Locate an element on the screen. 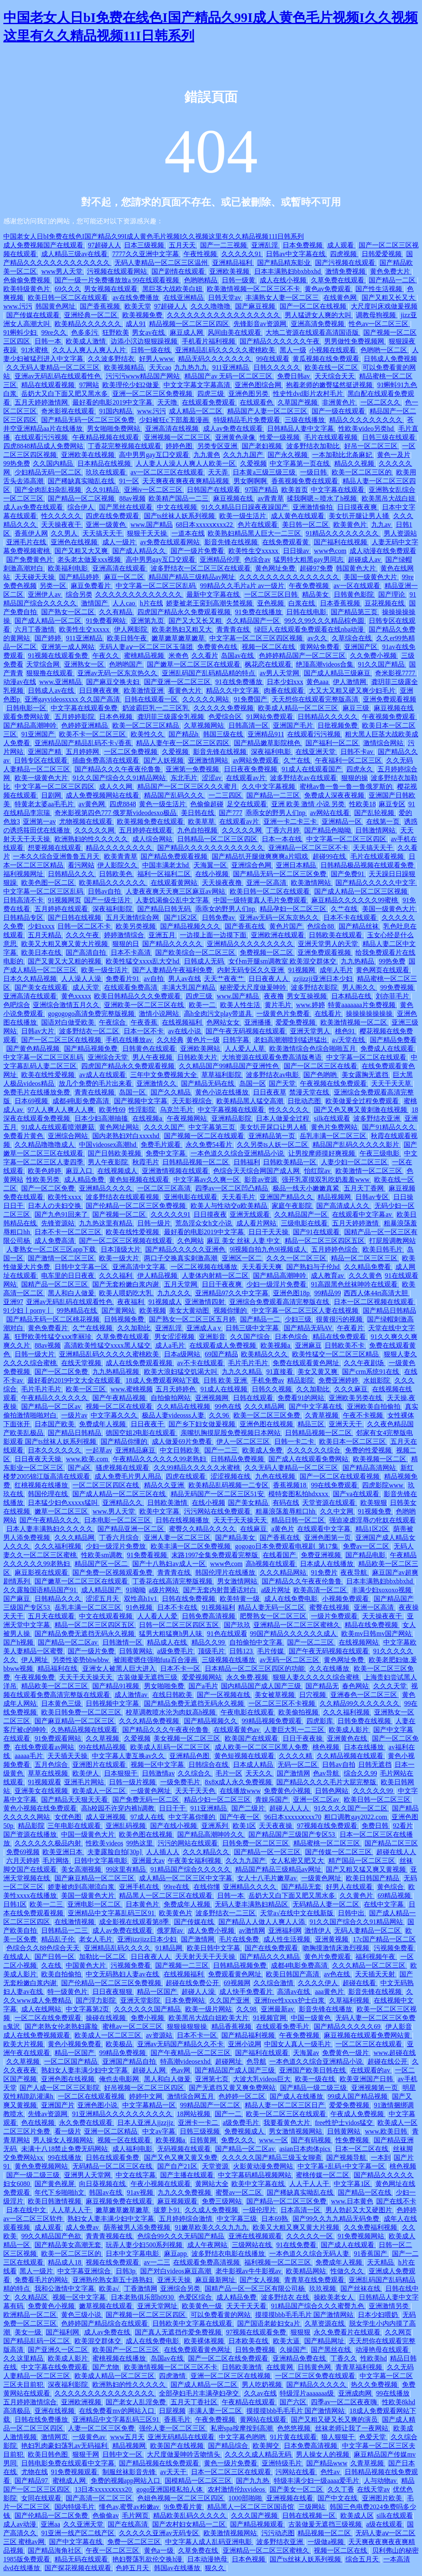 The image size is (422, 2576). 久久综合激情 is located at coordinates (274, 1982).